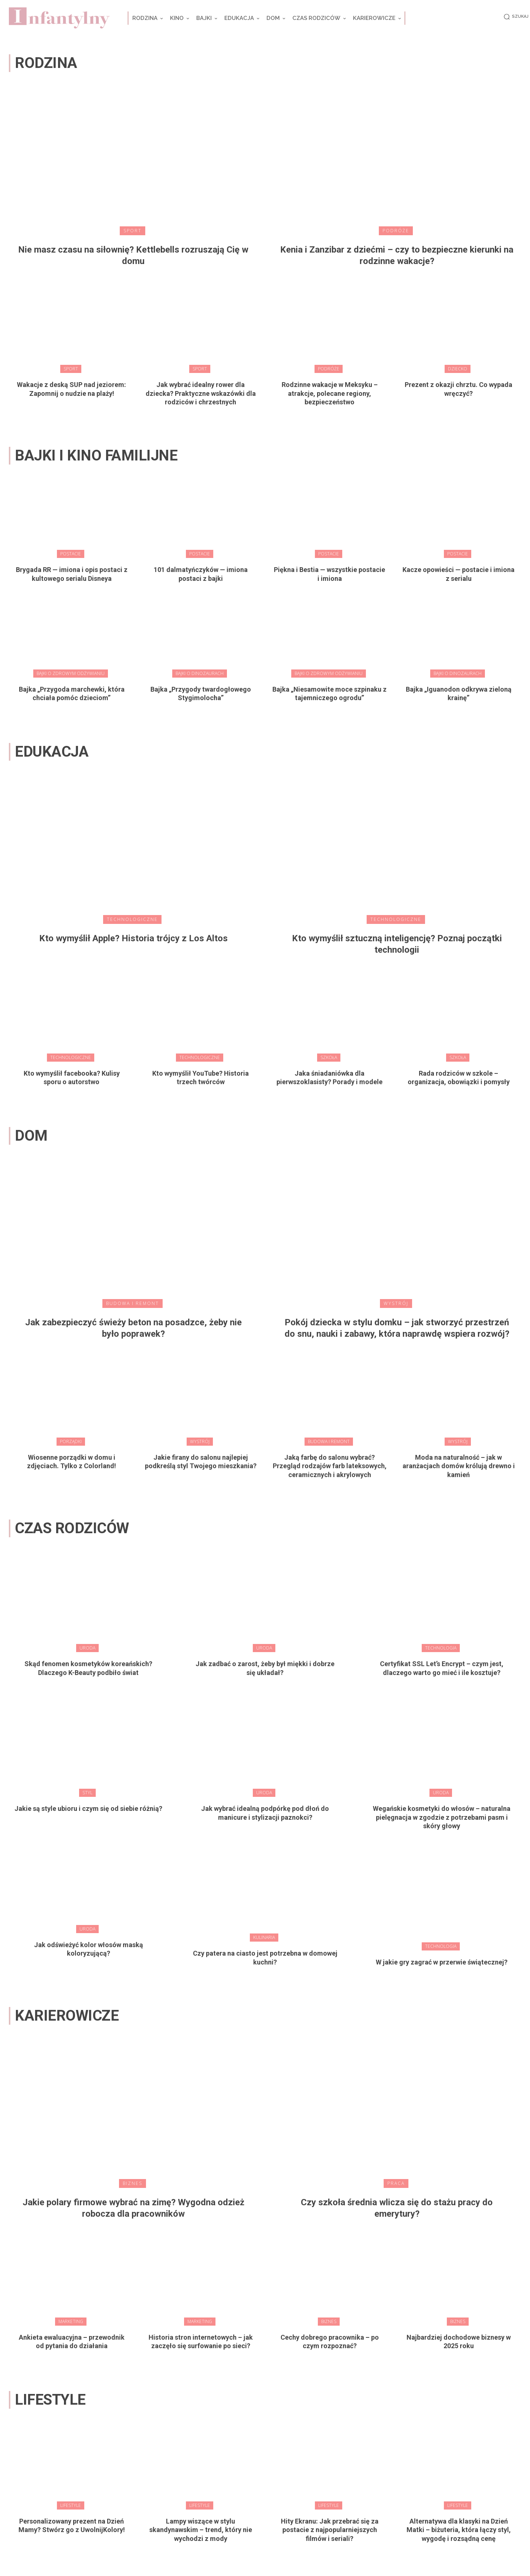 The image size is (530, 2576). I want to click on Hity Ekranu: Jak przebrać się za postacie z najpopularniejszych filmów i seriali?, so click(329, 2529).